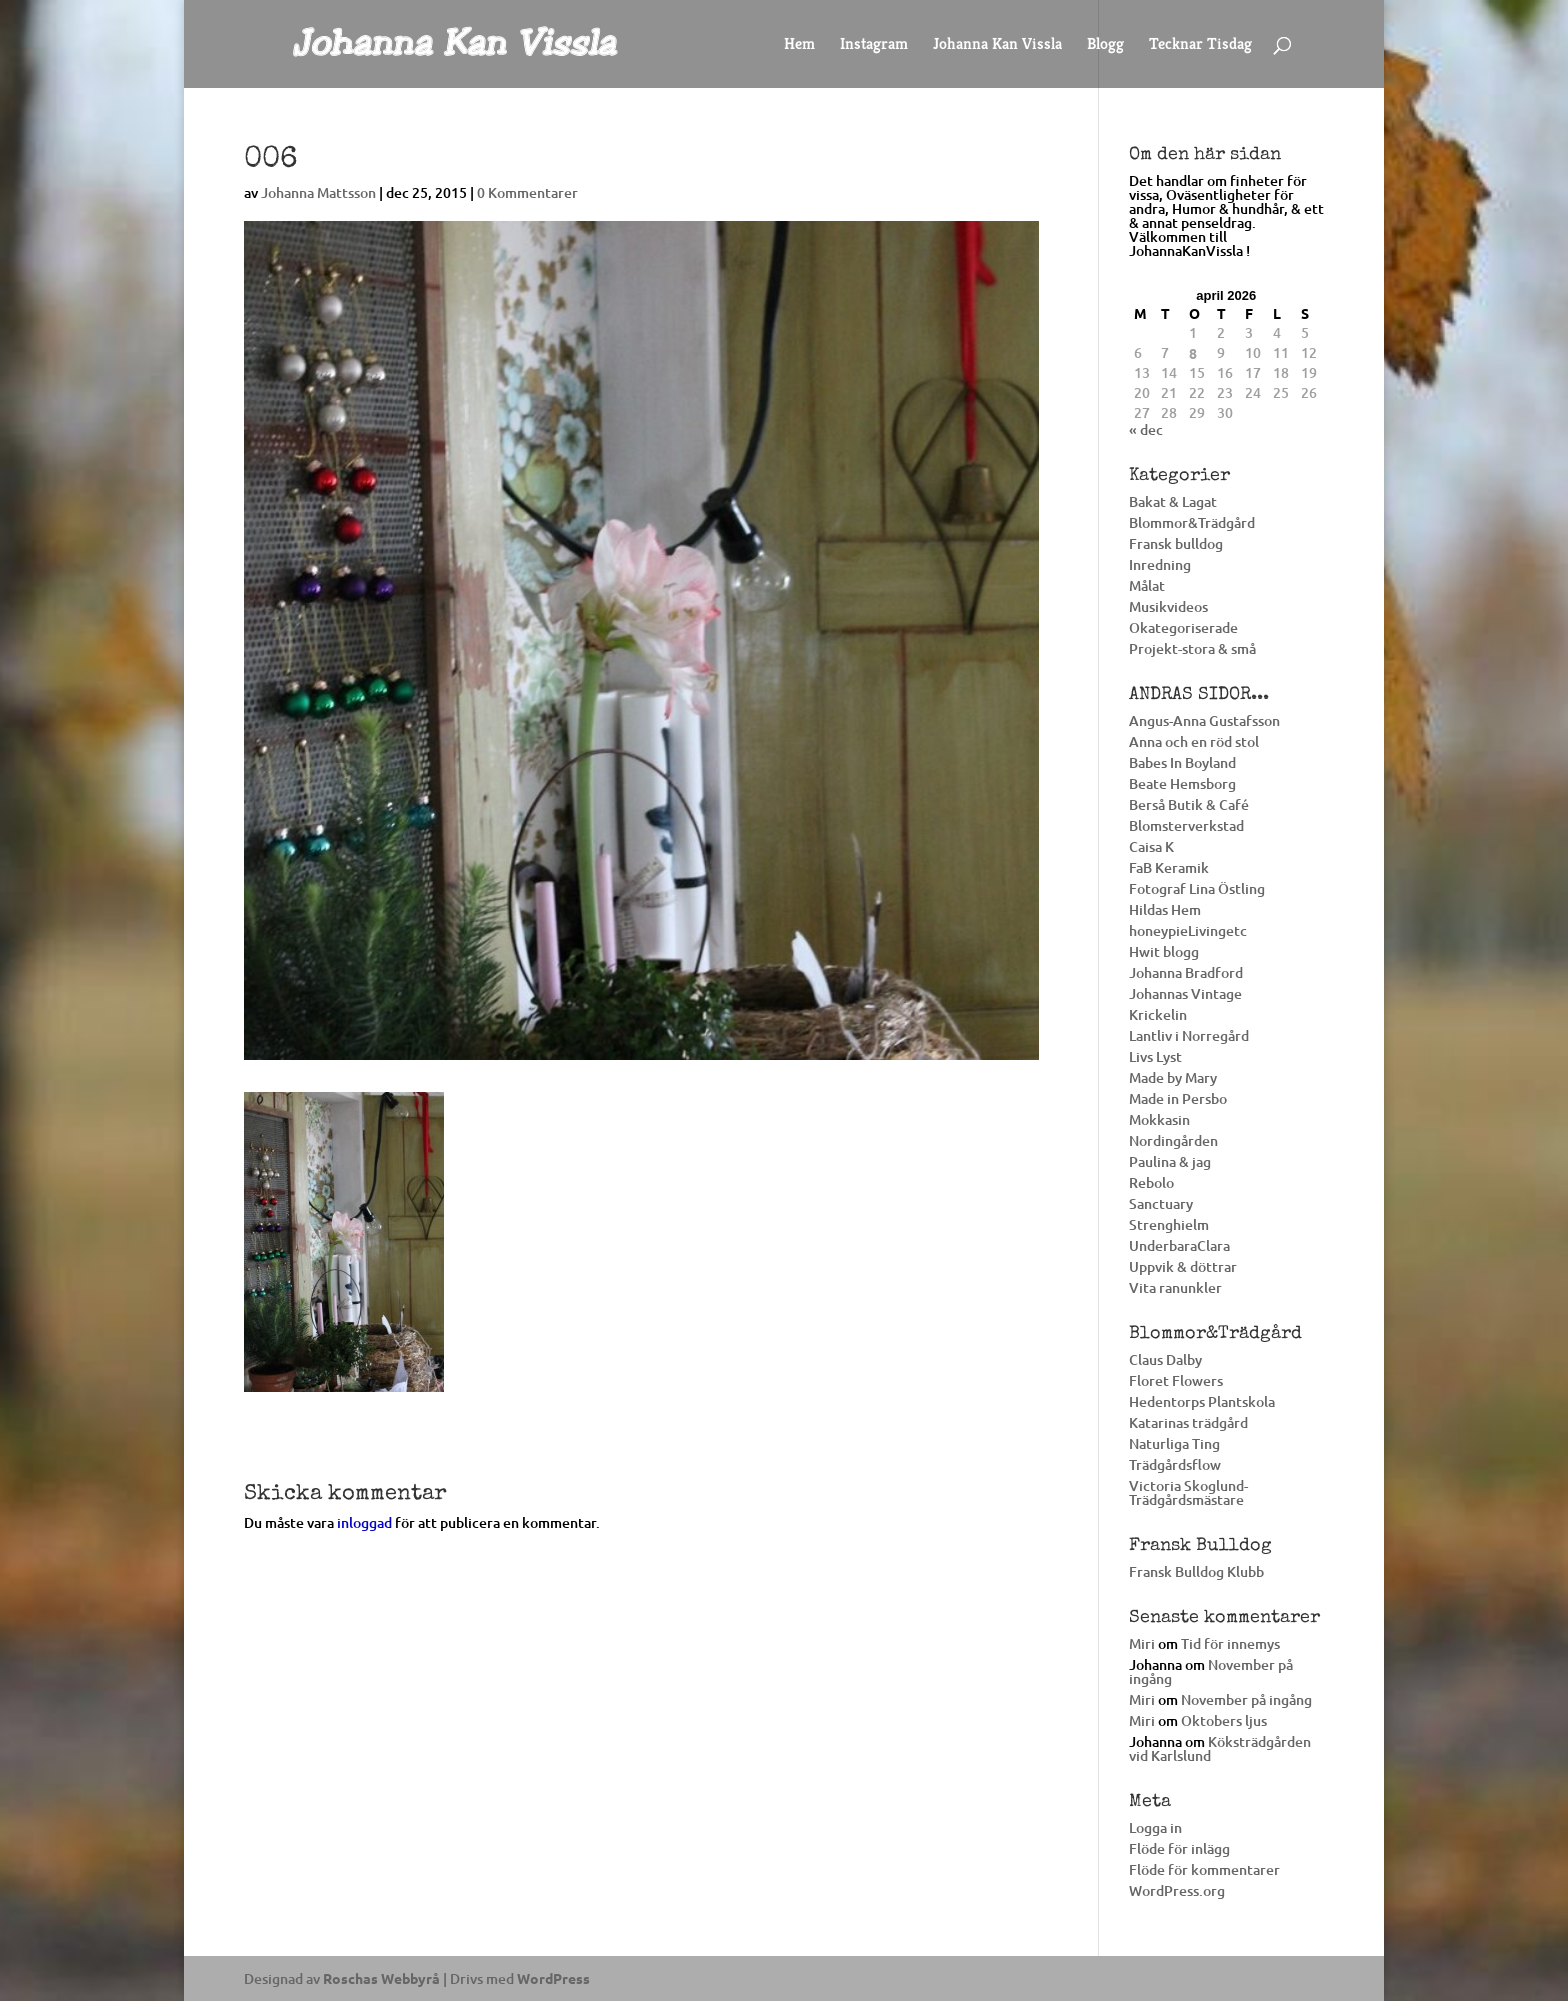 Image resolution: width=1568 pixels, height=2001 pixels. I want to click on Tid för innemys, so click(1230, 1643).